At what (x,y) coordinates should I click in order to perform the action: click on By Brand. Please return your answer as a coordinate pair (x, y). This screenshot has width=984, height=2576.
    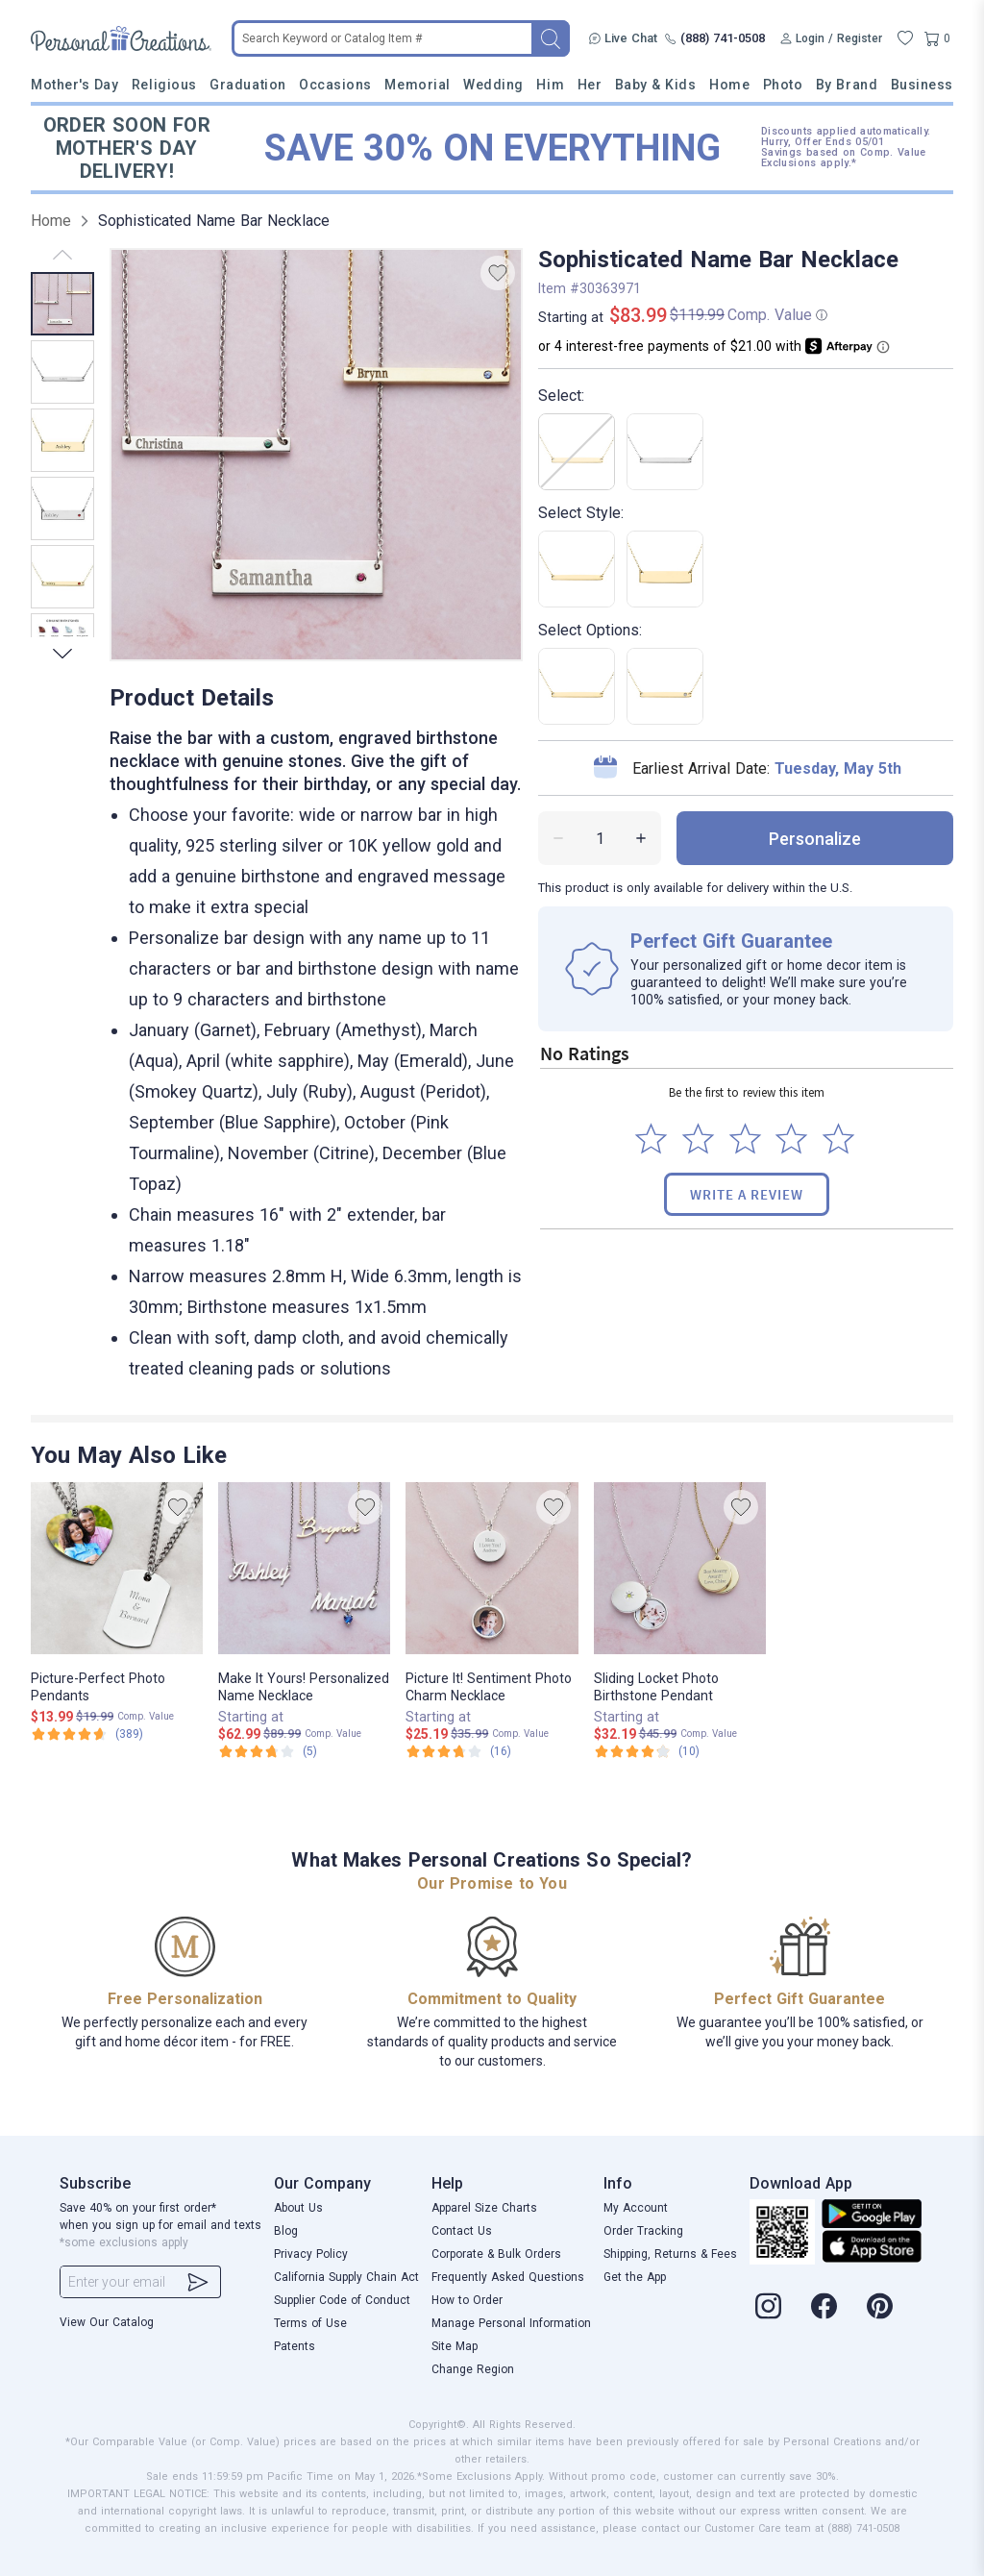
    Looking at the image, I should click on (846, 84).